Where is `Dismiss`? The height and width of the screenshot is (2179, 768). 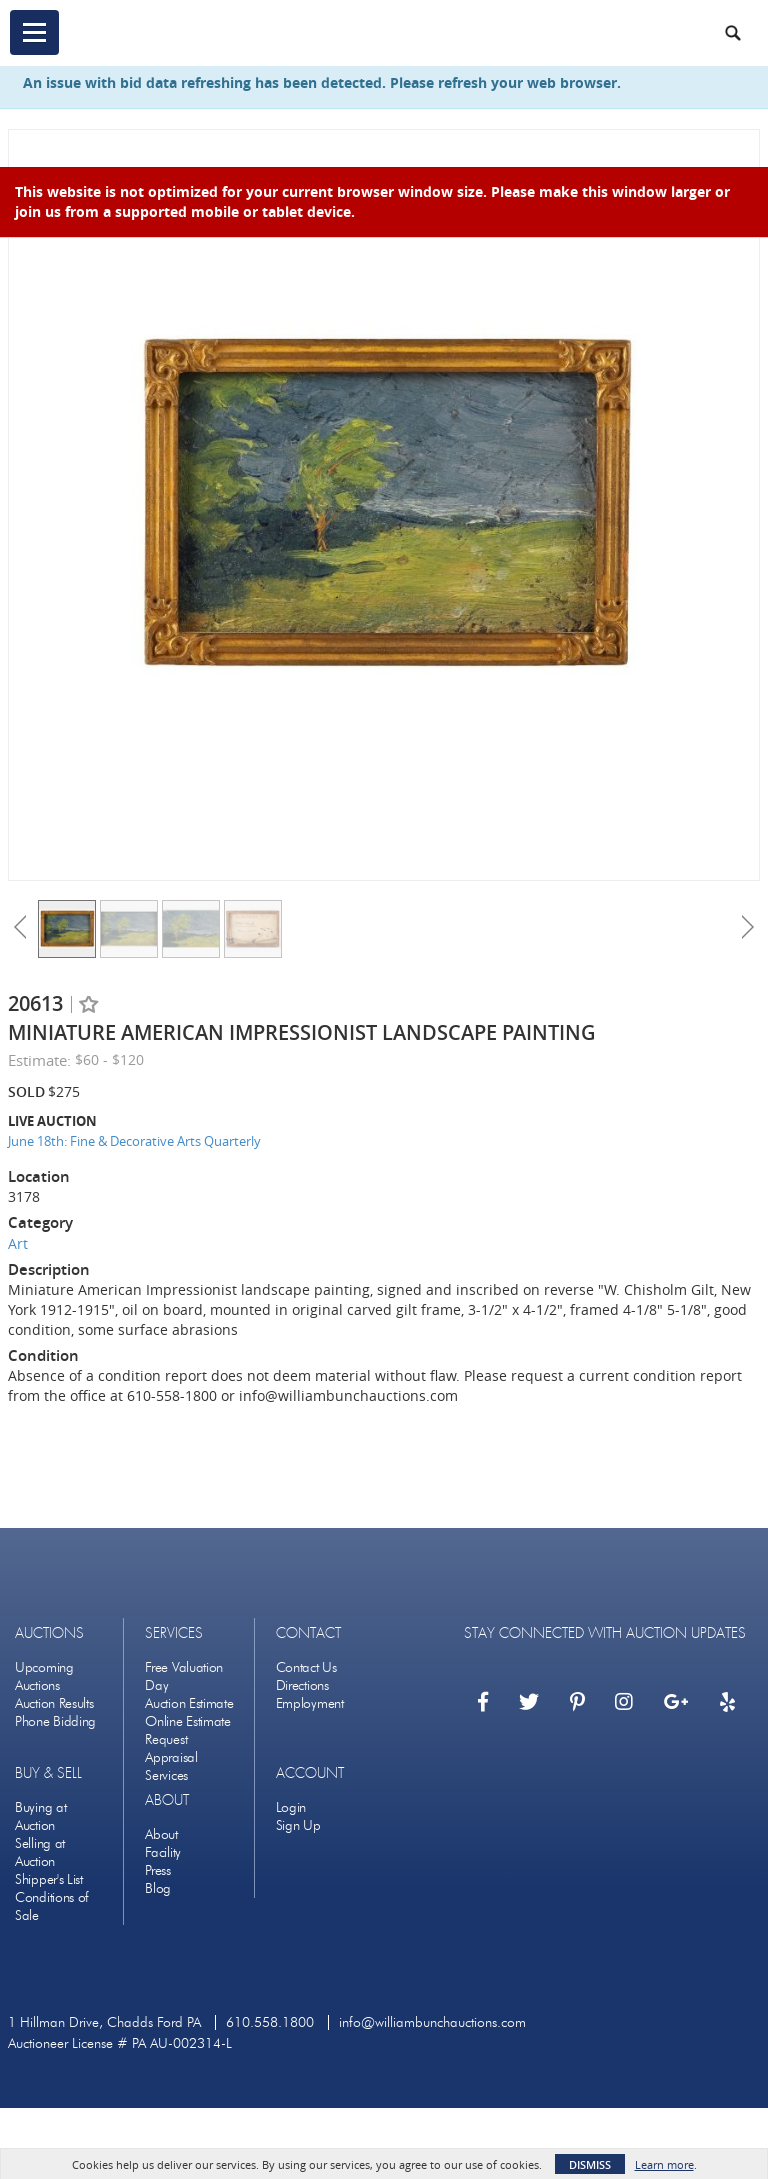 Dismiss is located at coordinates (590, 2164).